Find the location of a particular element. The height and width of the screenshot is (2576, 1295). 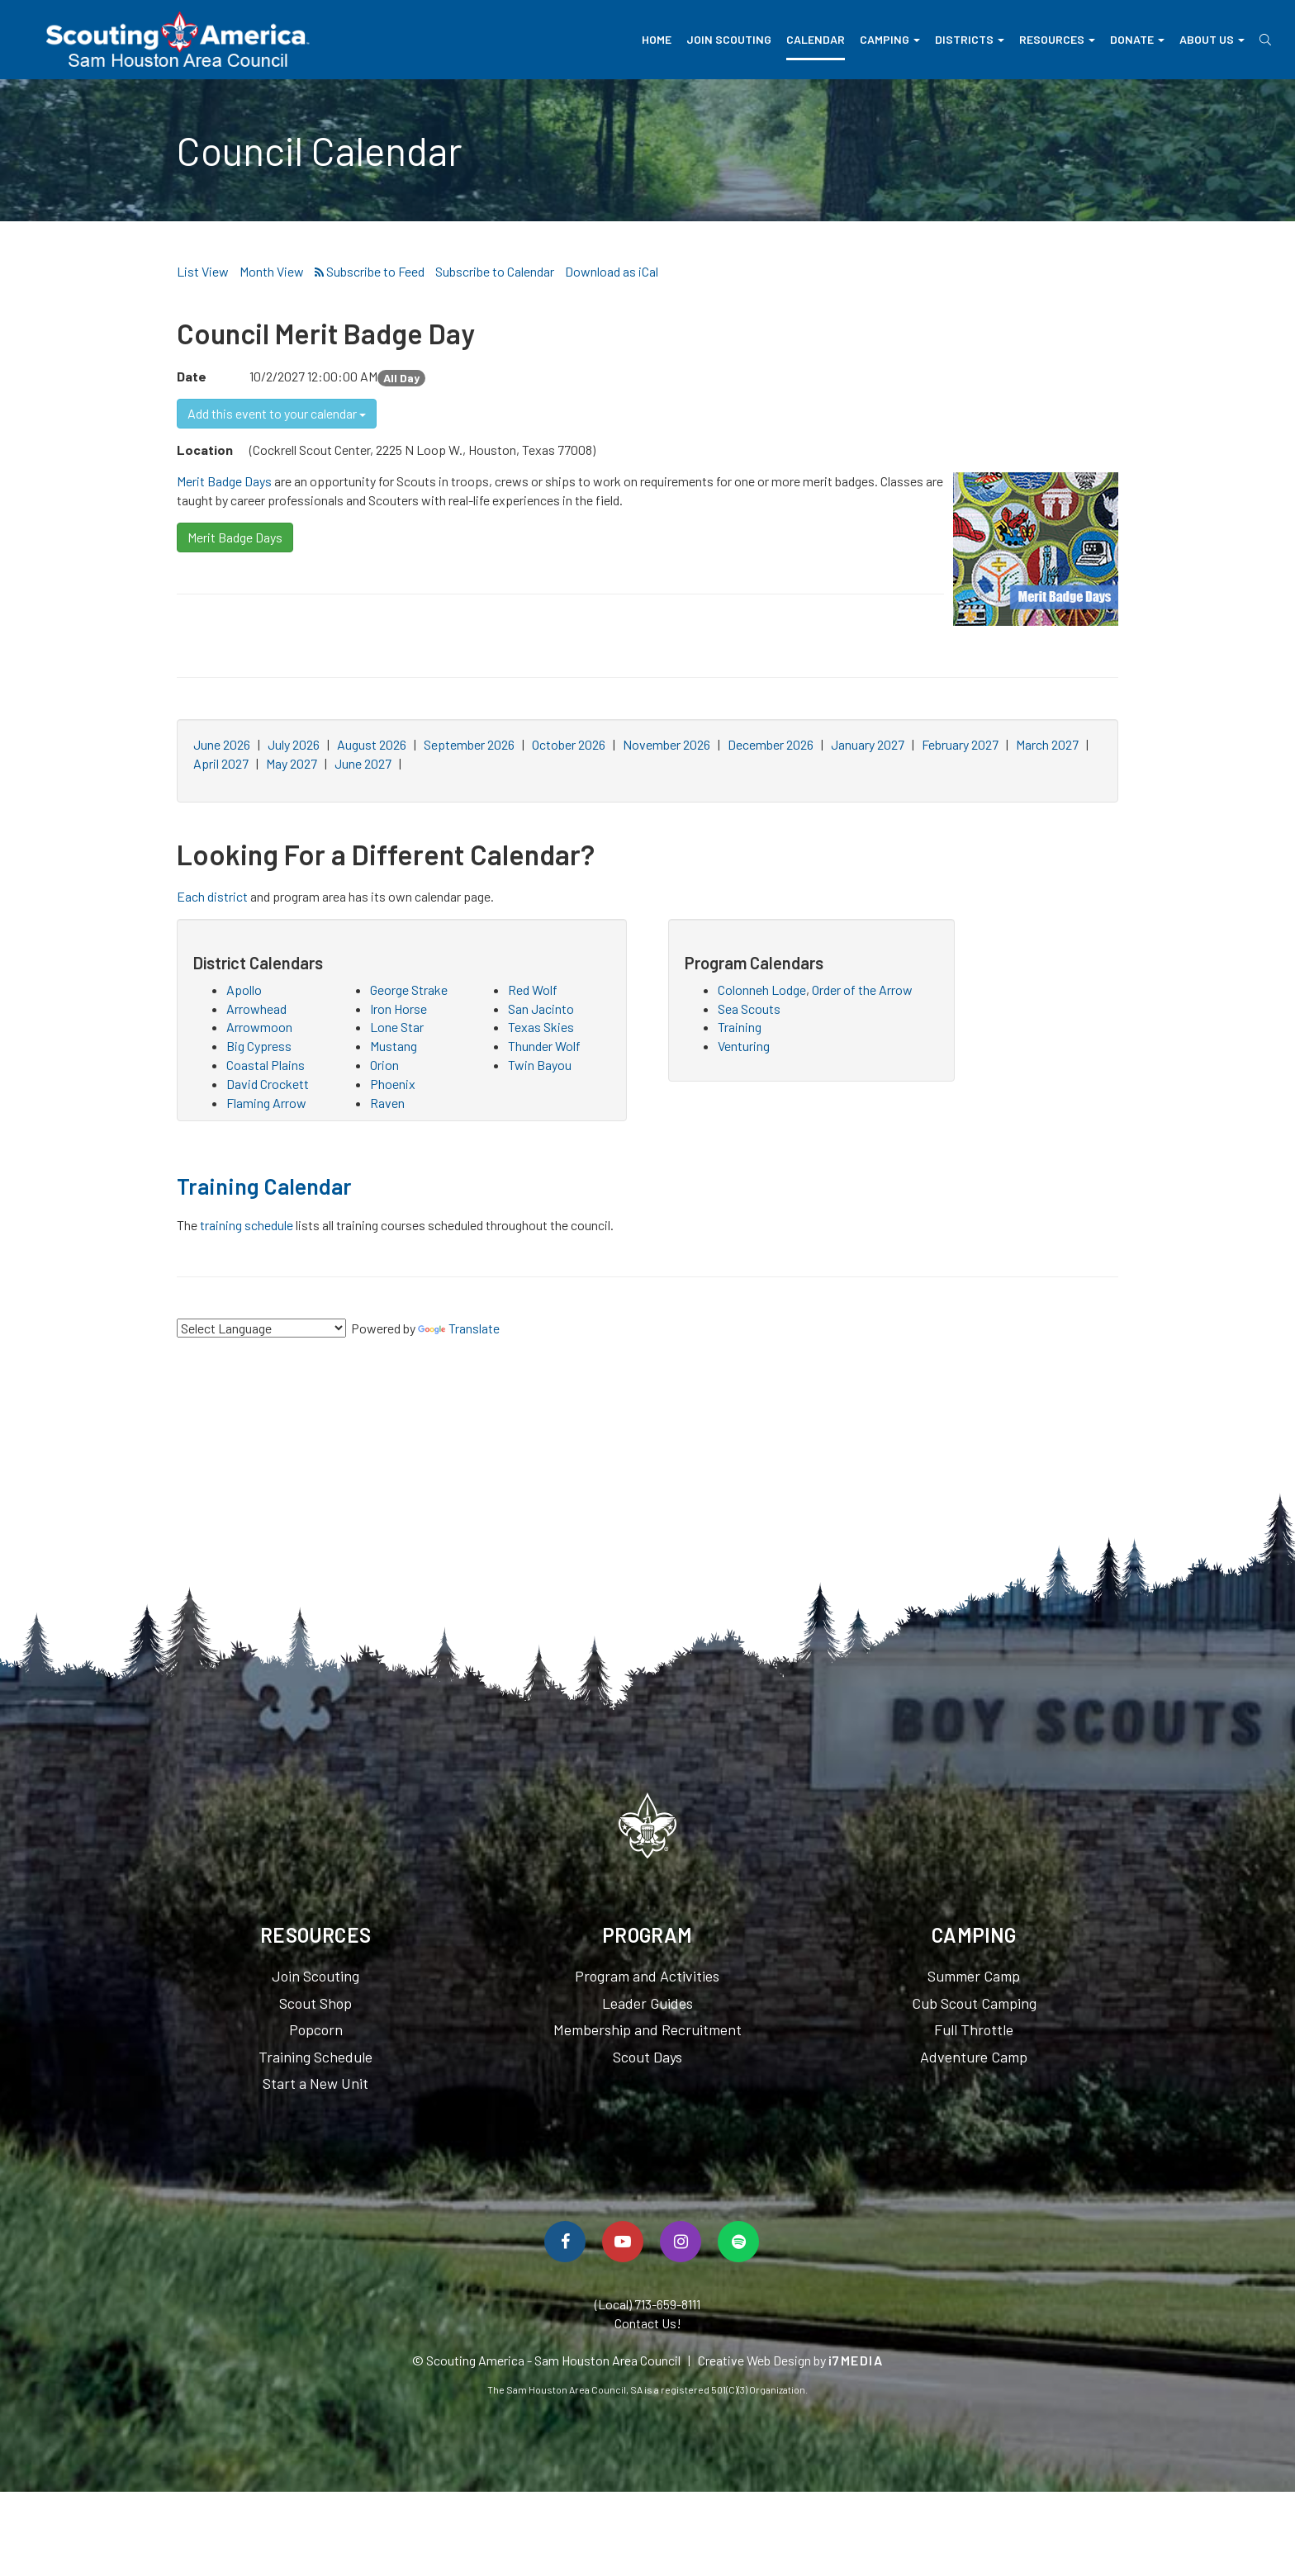

Join Scouting is located at coordinates (728, 39).